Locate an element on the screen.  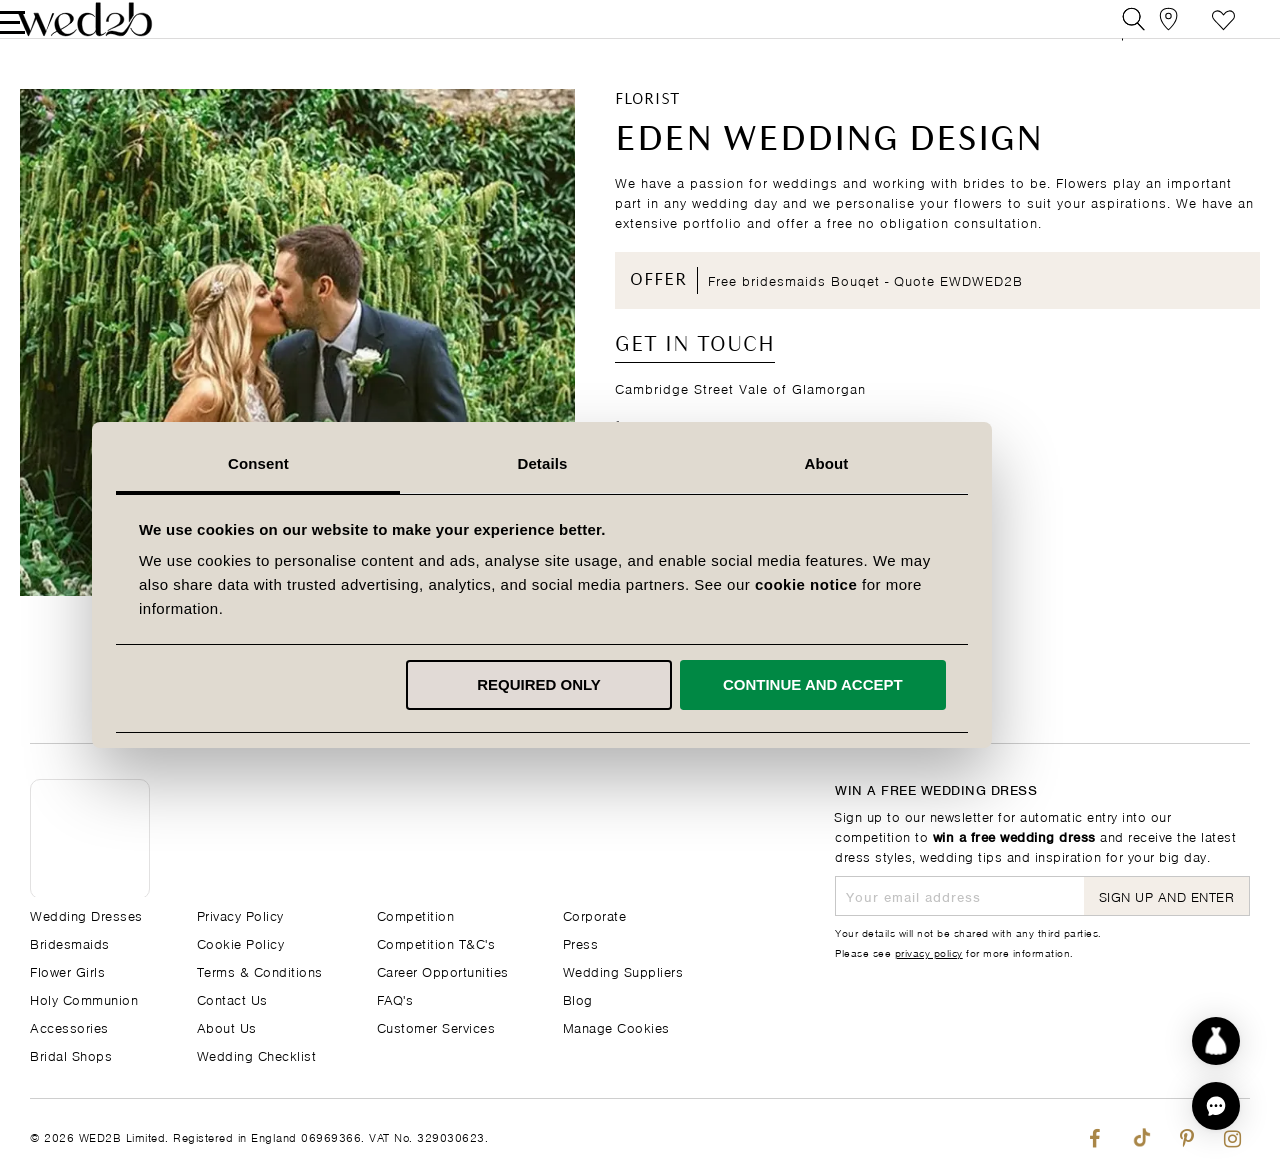
Flower Girls is located at coordinates (67, 970).